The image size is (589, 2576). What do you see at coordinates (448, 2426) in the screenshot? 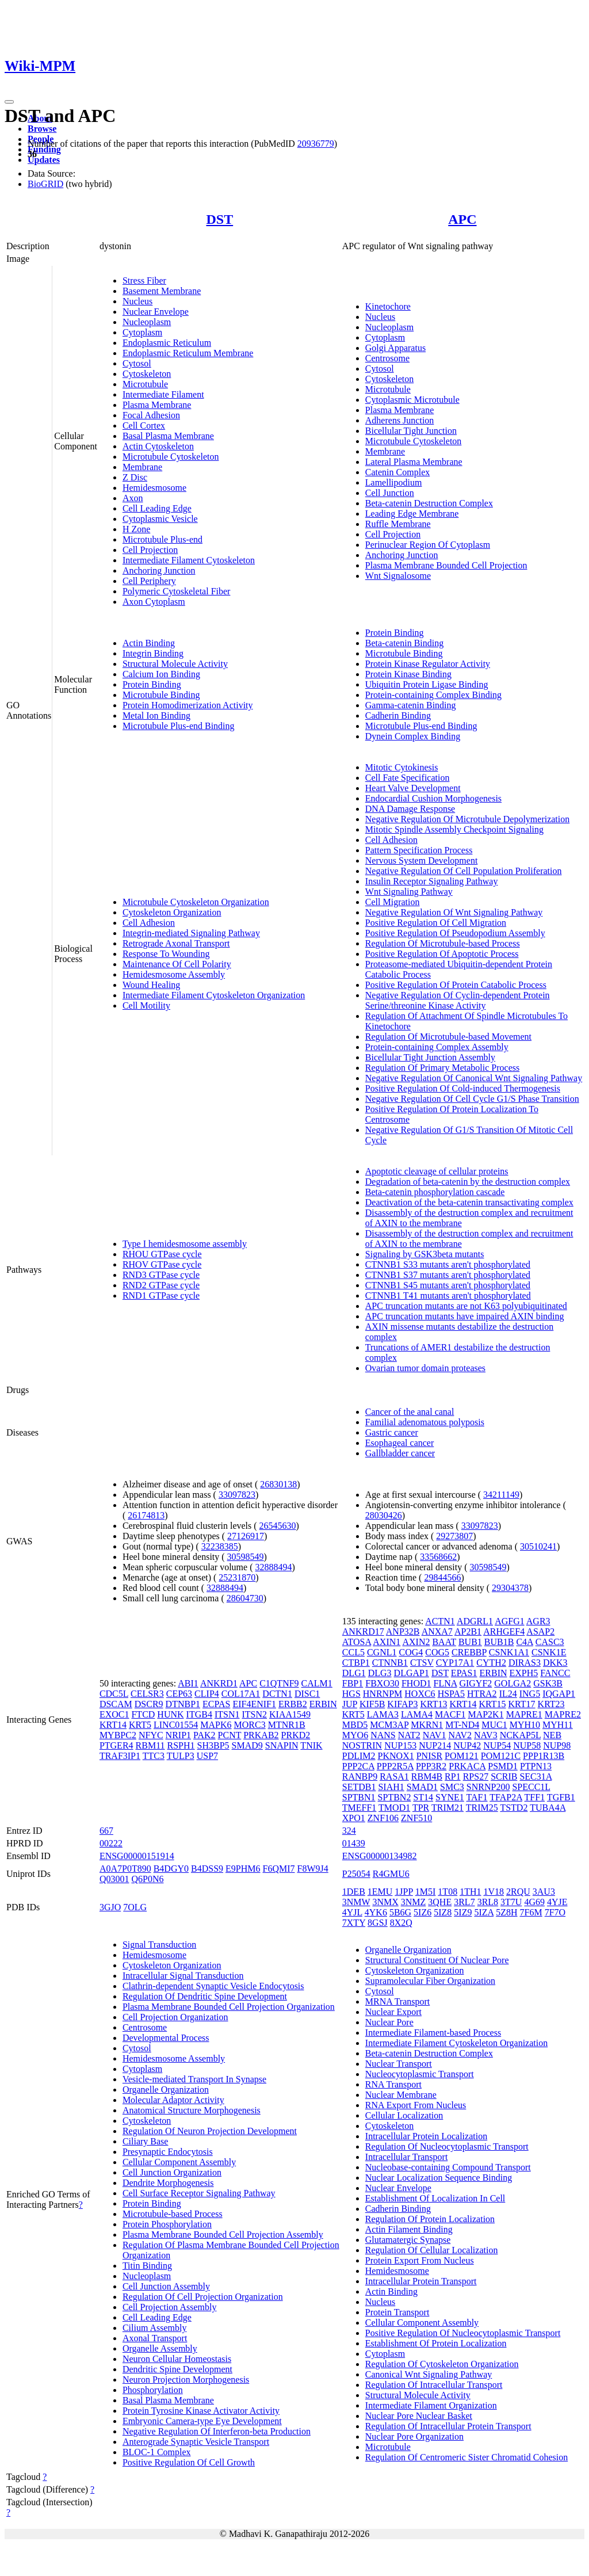
I see `Regulation Of Intracellular Protein Transport` at bounding box center [448, 2426].